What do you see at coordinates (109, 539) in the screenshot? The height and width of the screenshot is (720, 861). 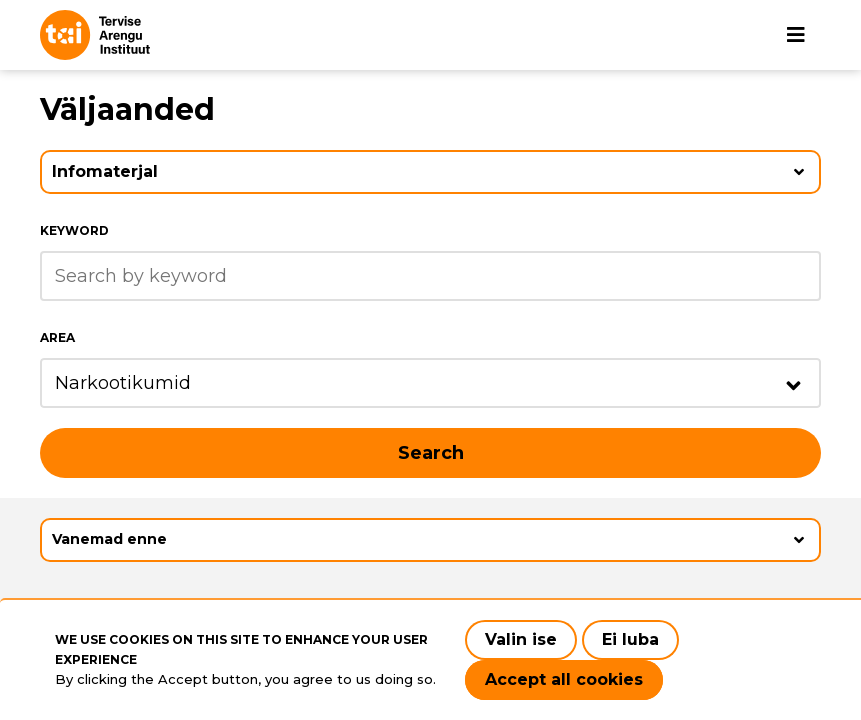 I see `Vanemad enne` at bounding box center [109, 539].